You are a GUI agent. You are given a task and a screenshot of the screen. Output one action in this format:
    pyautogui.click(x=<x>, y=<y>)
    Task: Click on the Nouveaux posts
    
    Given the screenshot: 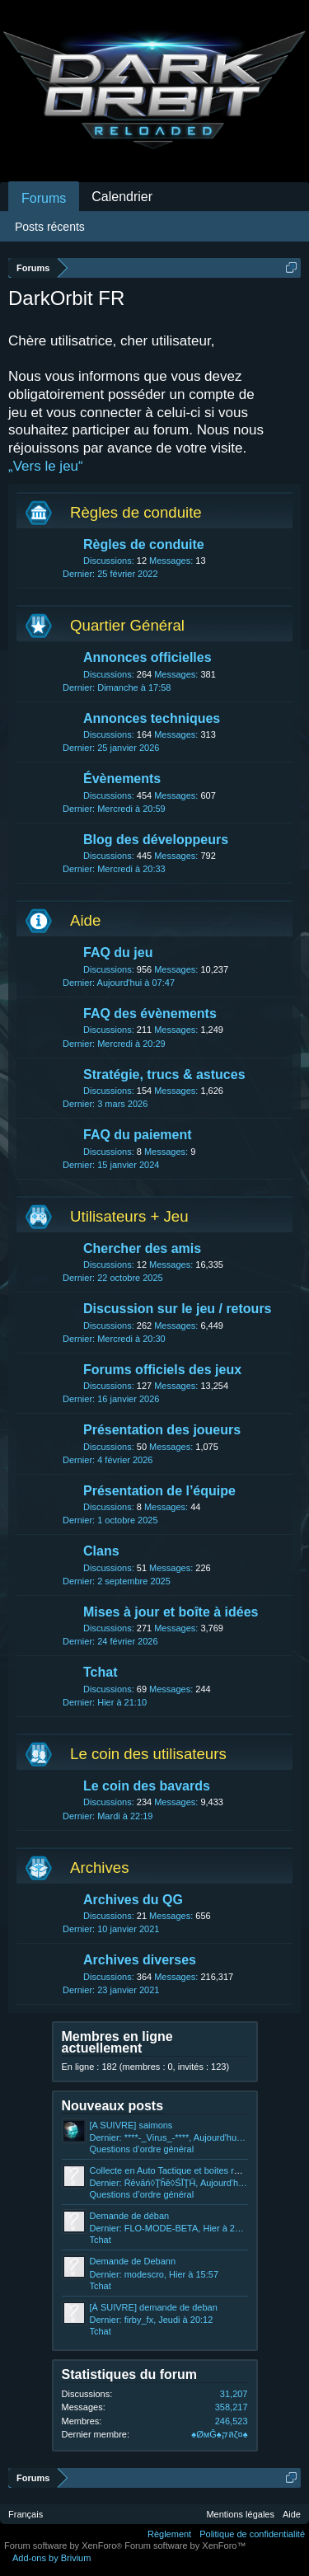 What is the action you would take?
    pyautogui.click(x=113, y=2106)
    